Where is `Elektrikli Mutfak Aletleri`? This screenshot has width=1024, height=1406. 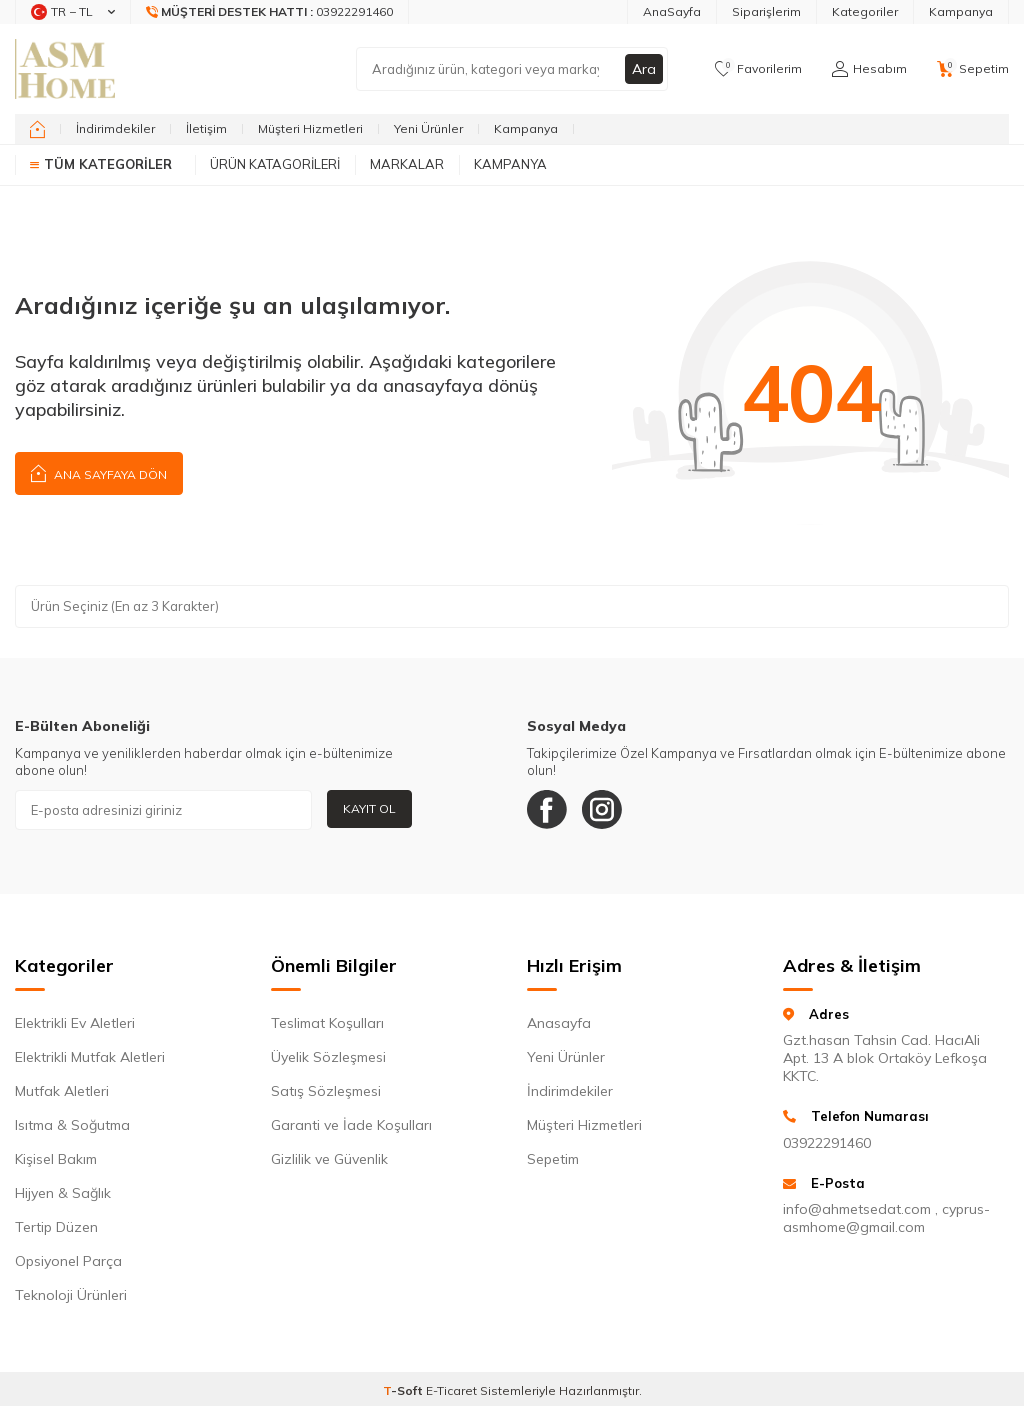 Elektrikli Mutfak Aletleri is located at coordinates (90, 1057).